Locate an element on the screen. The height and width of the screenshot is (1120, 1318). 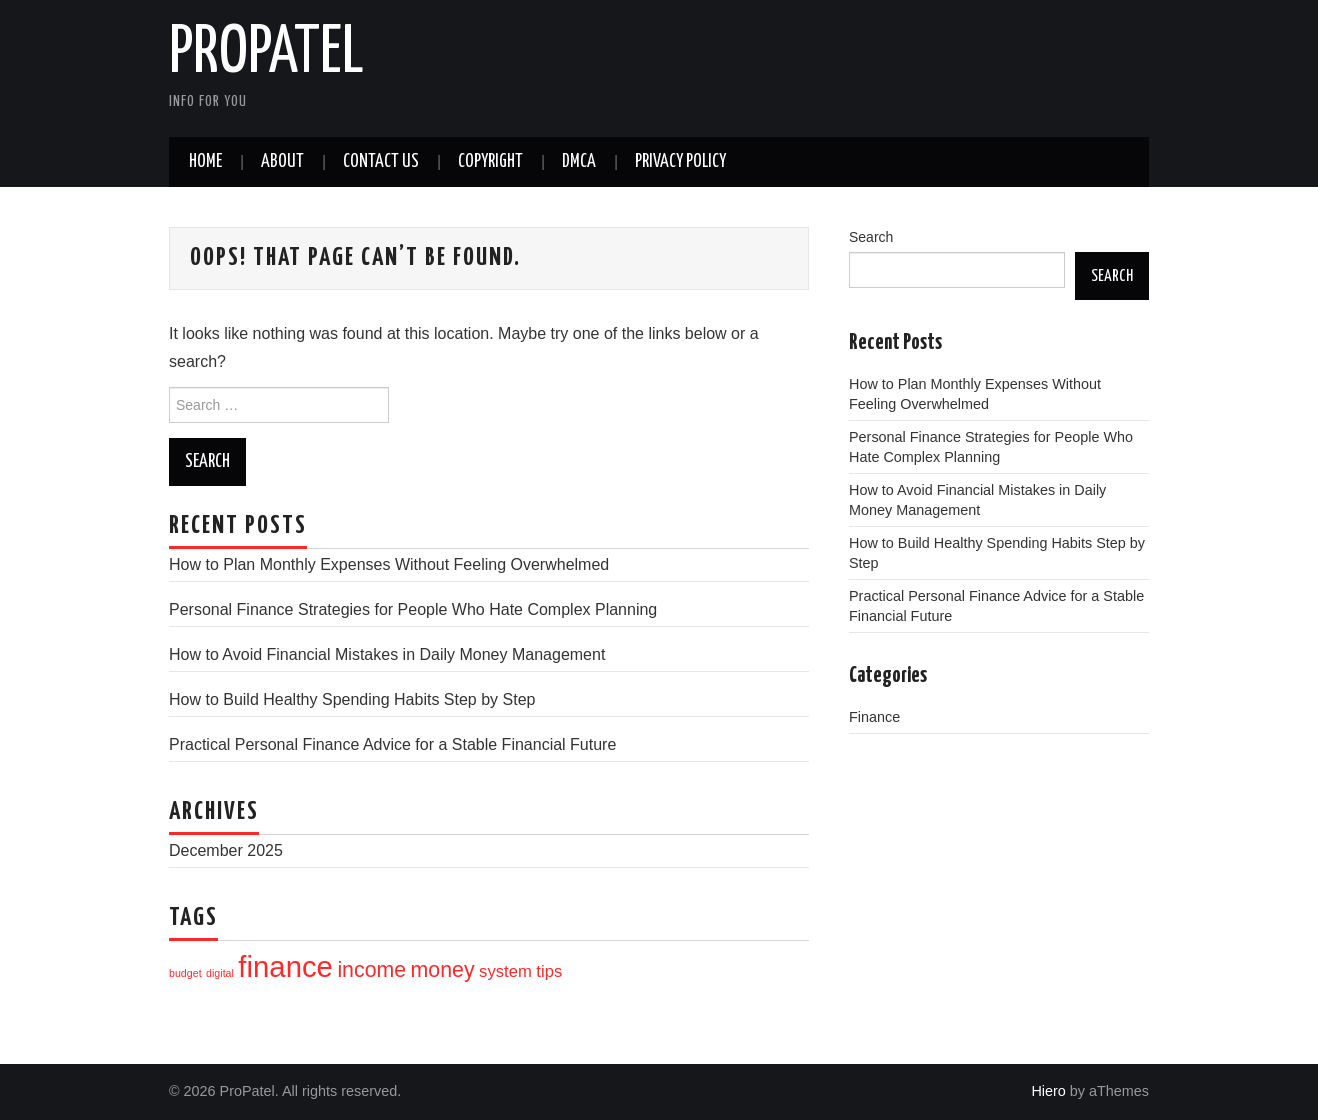
money [money (12 items)] is located at coordinates (443, 970).